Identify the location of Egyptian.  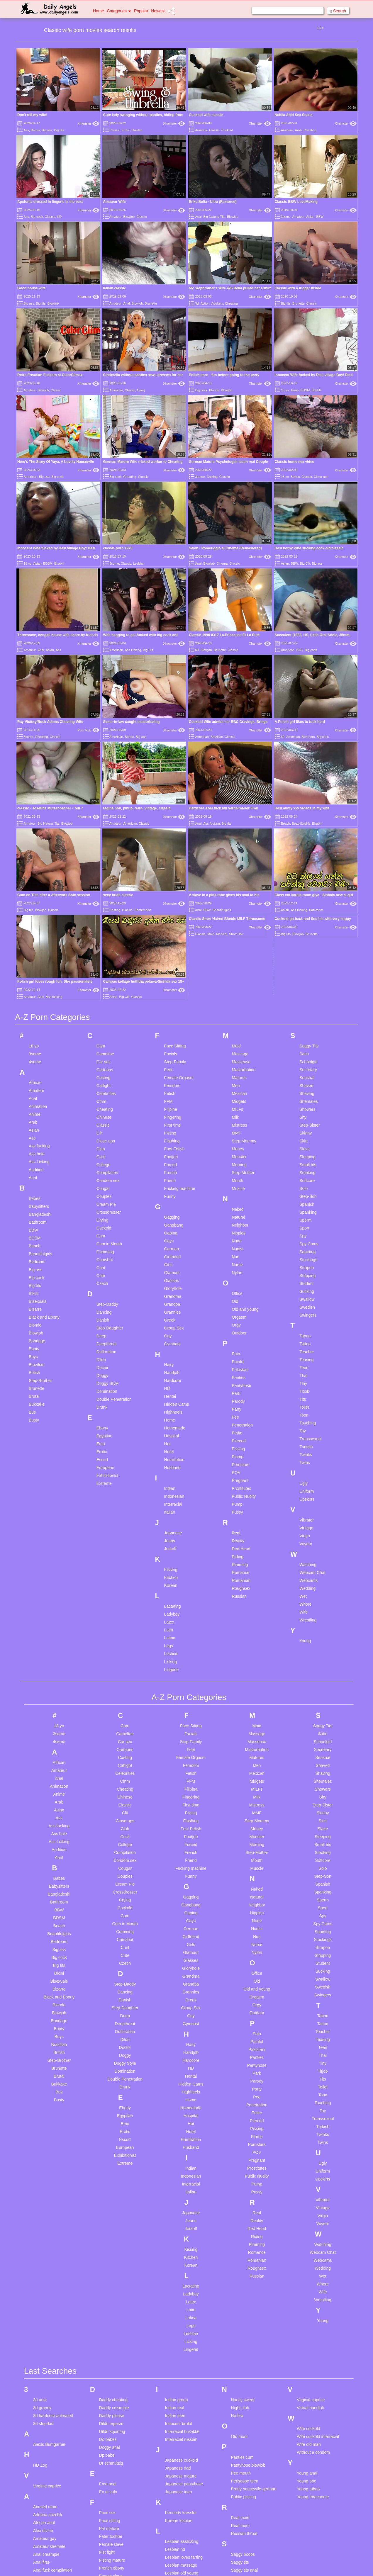
(104, 1262).